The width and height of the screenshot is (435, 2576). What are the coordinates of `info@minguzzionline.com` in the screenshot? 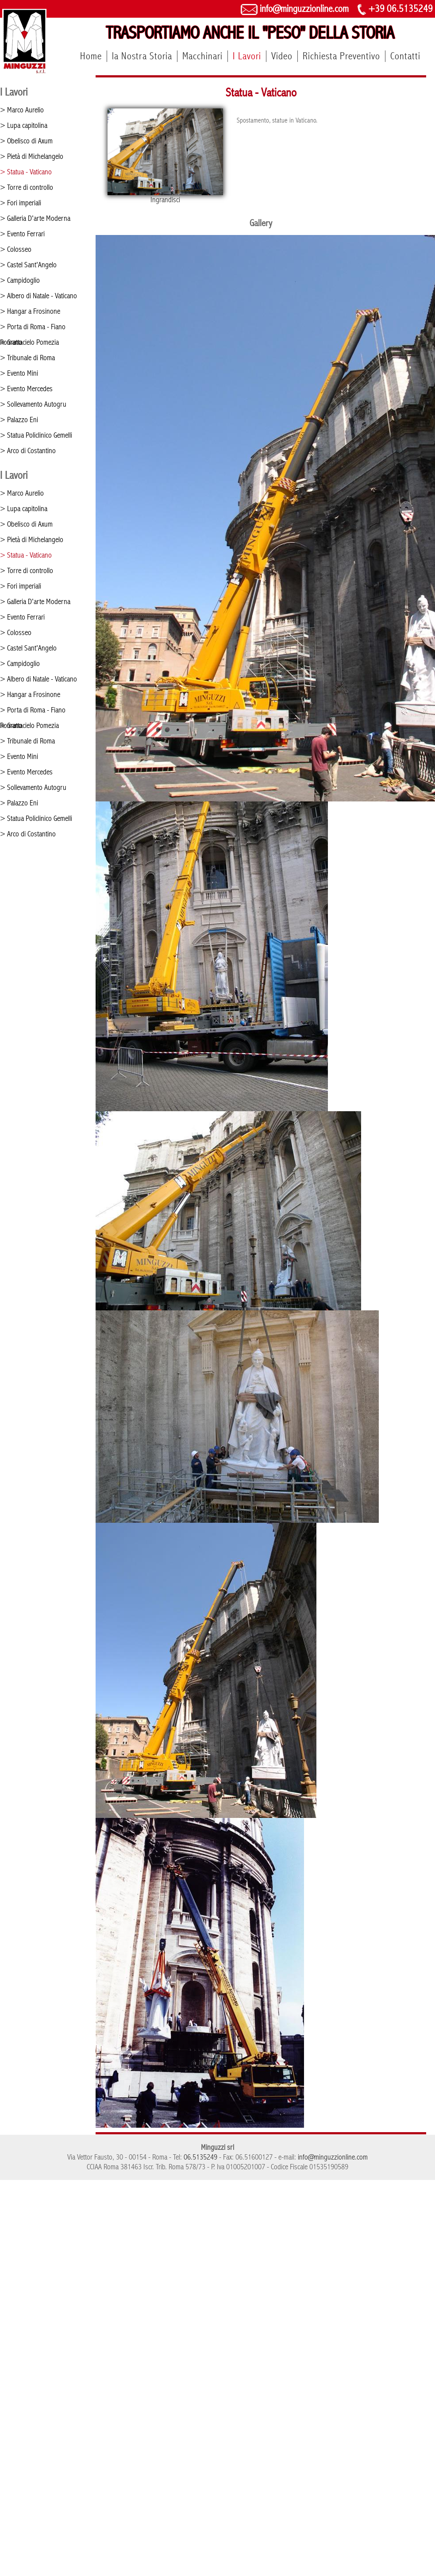 It's located at (295, 9).